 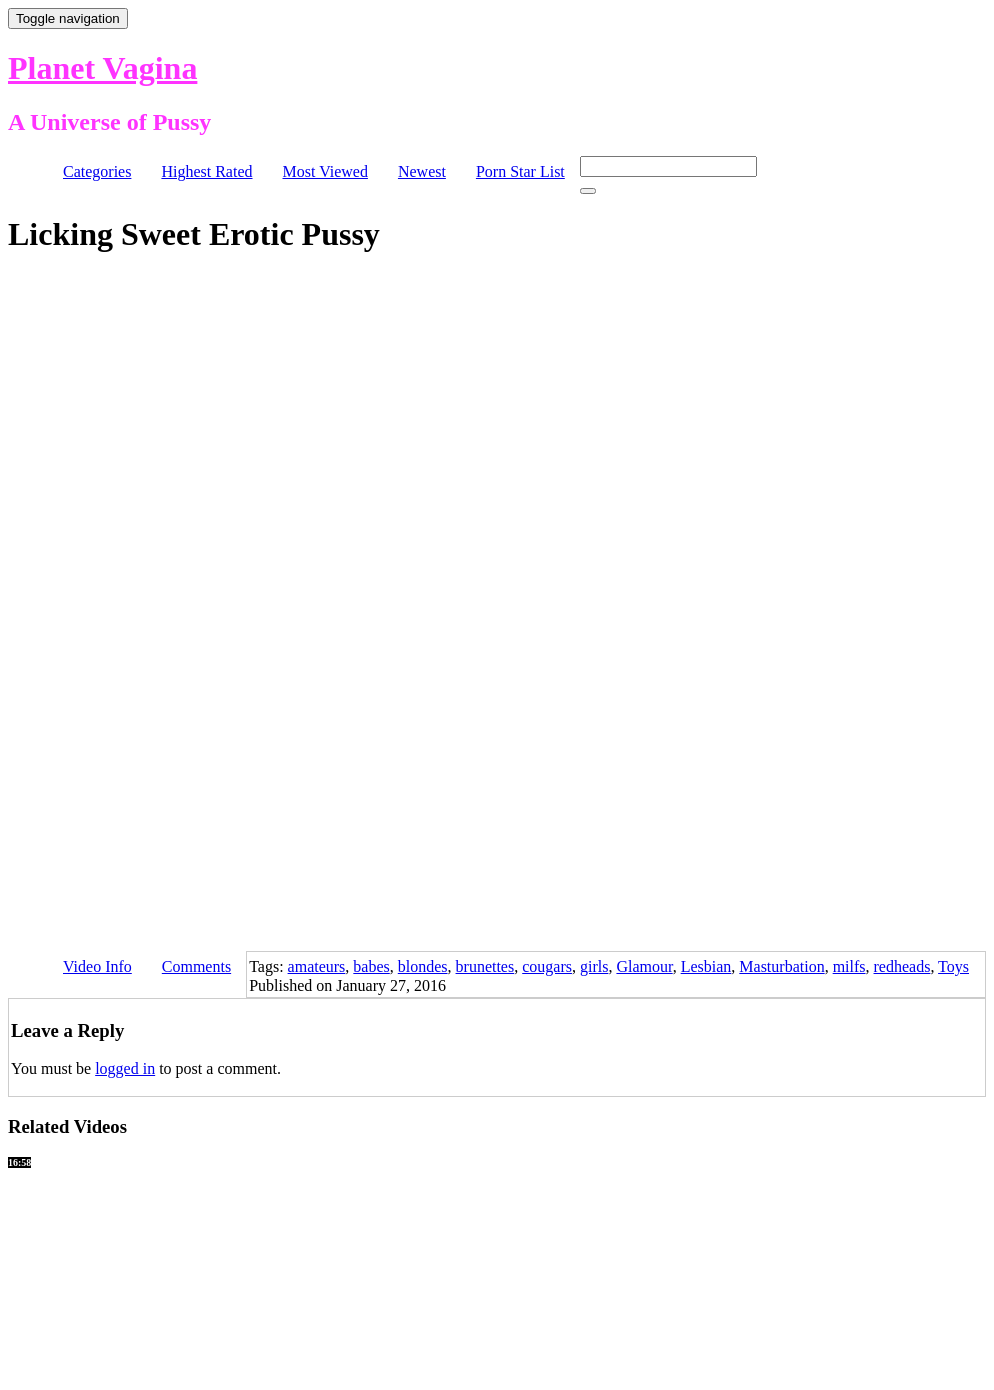 I want to click on Porn Star List, so click(x=520, y=171).